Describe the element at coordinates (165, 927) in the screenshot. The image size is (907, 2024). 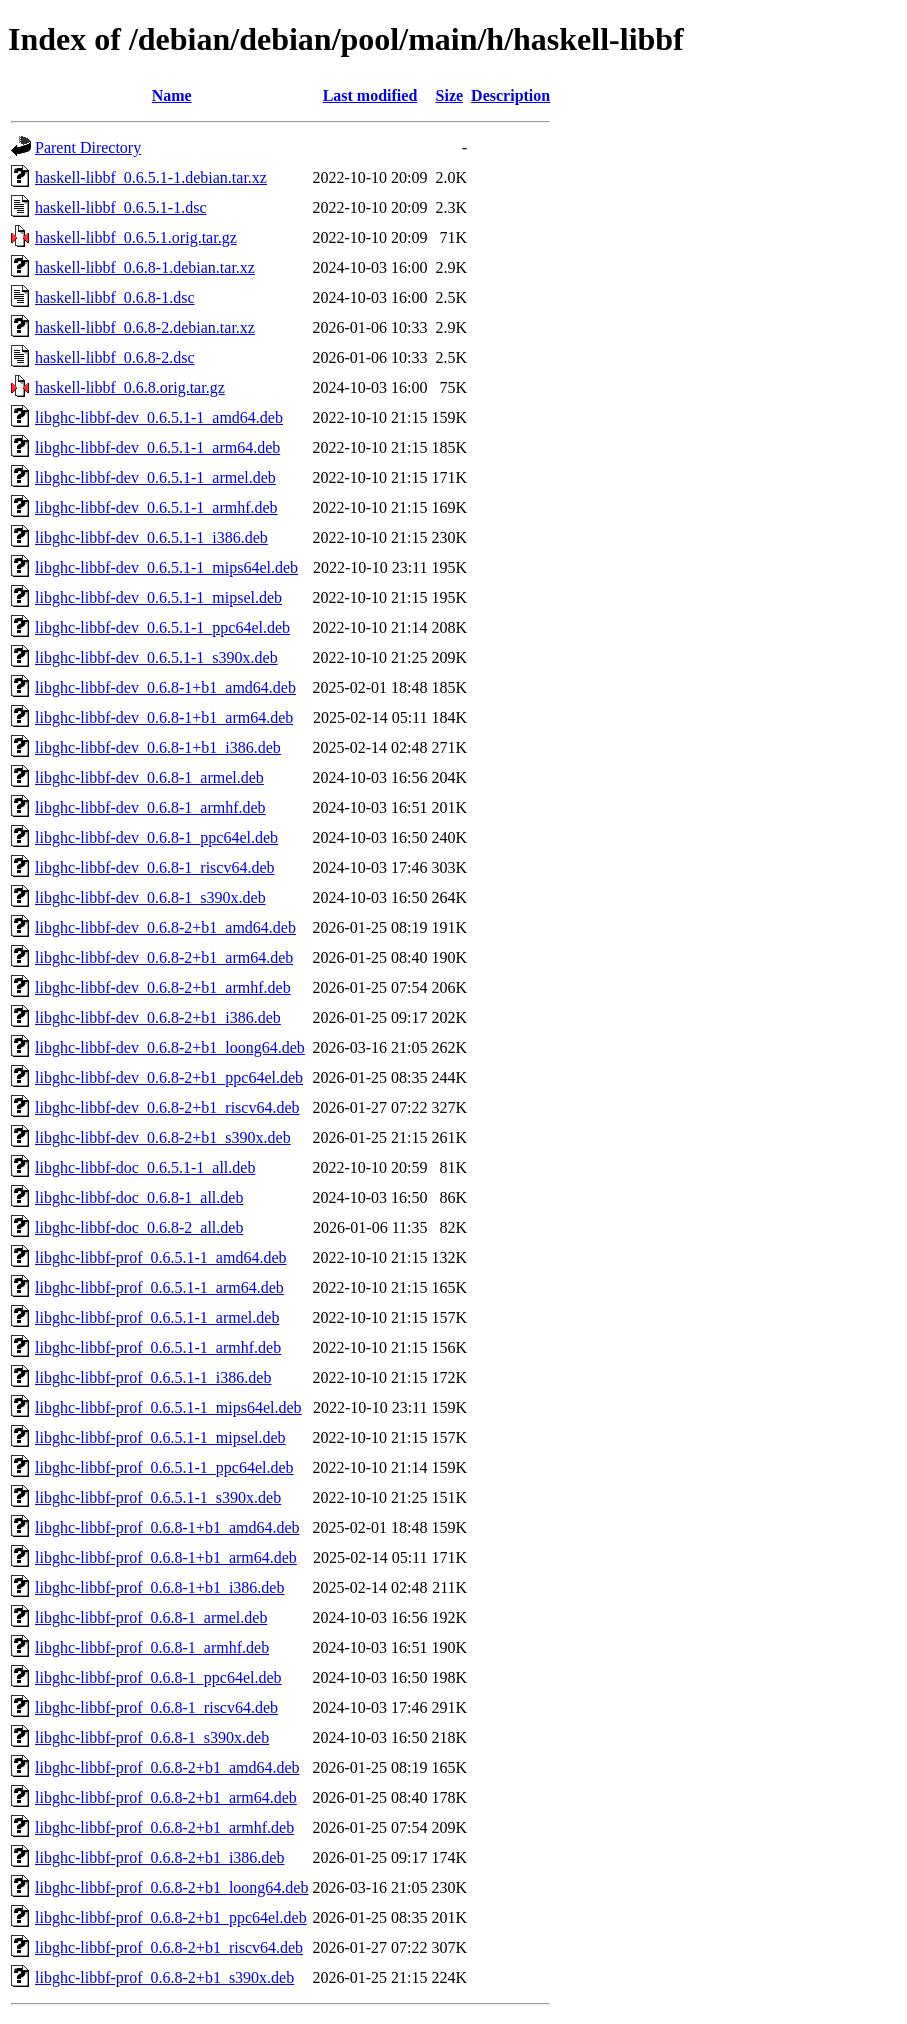
I see `libghc-libbf-dev_0.6.8-2+b1_amd64.deb` at that location.